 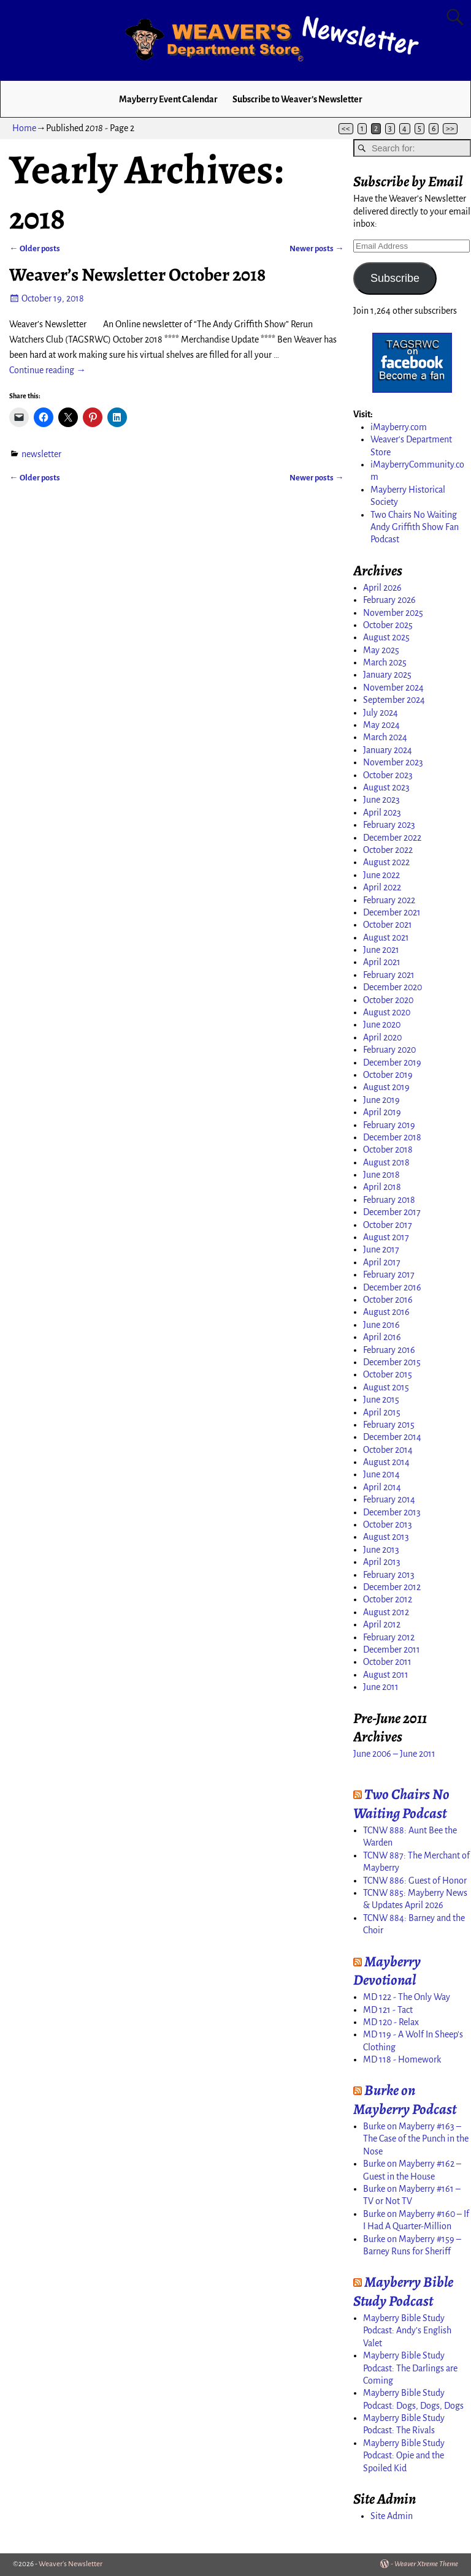 What do you see at coordinates (380, 713) in the screenshot?
I see `July 2024` at bounding box center [380, 713].